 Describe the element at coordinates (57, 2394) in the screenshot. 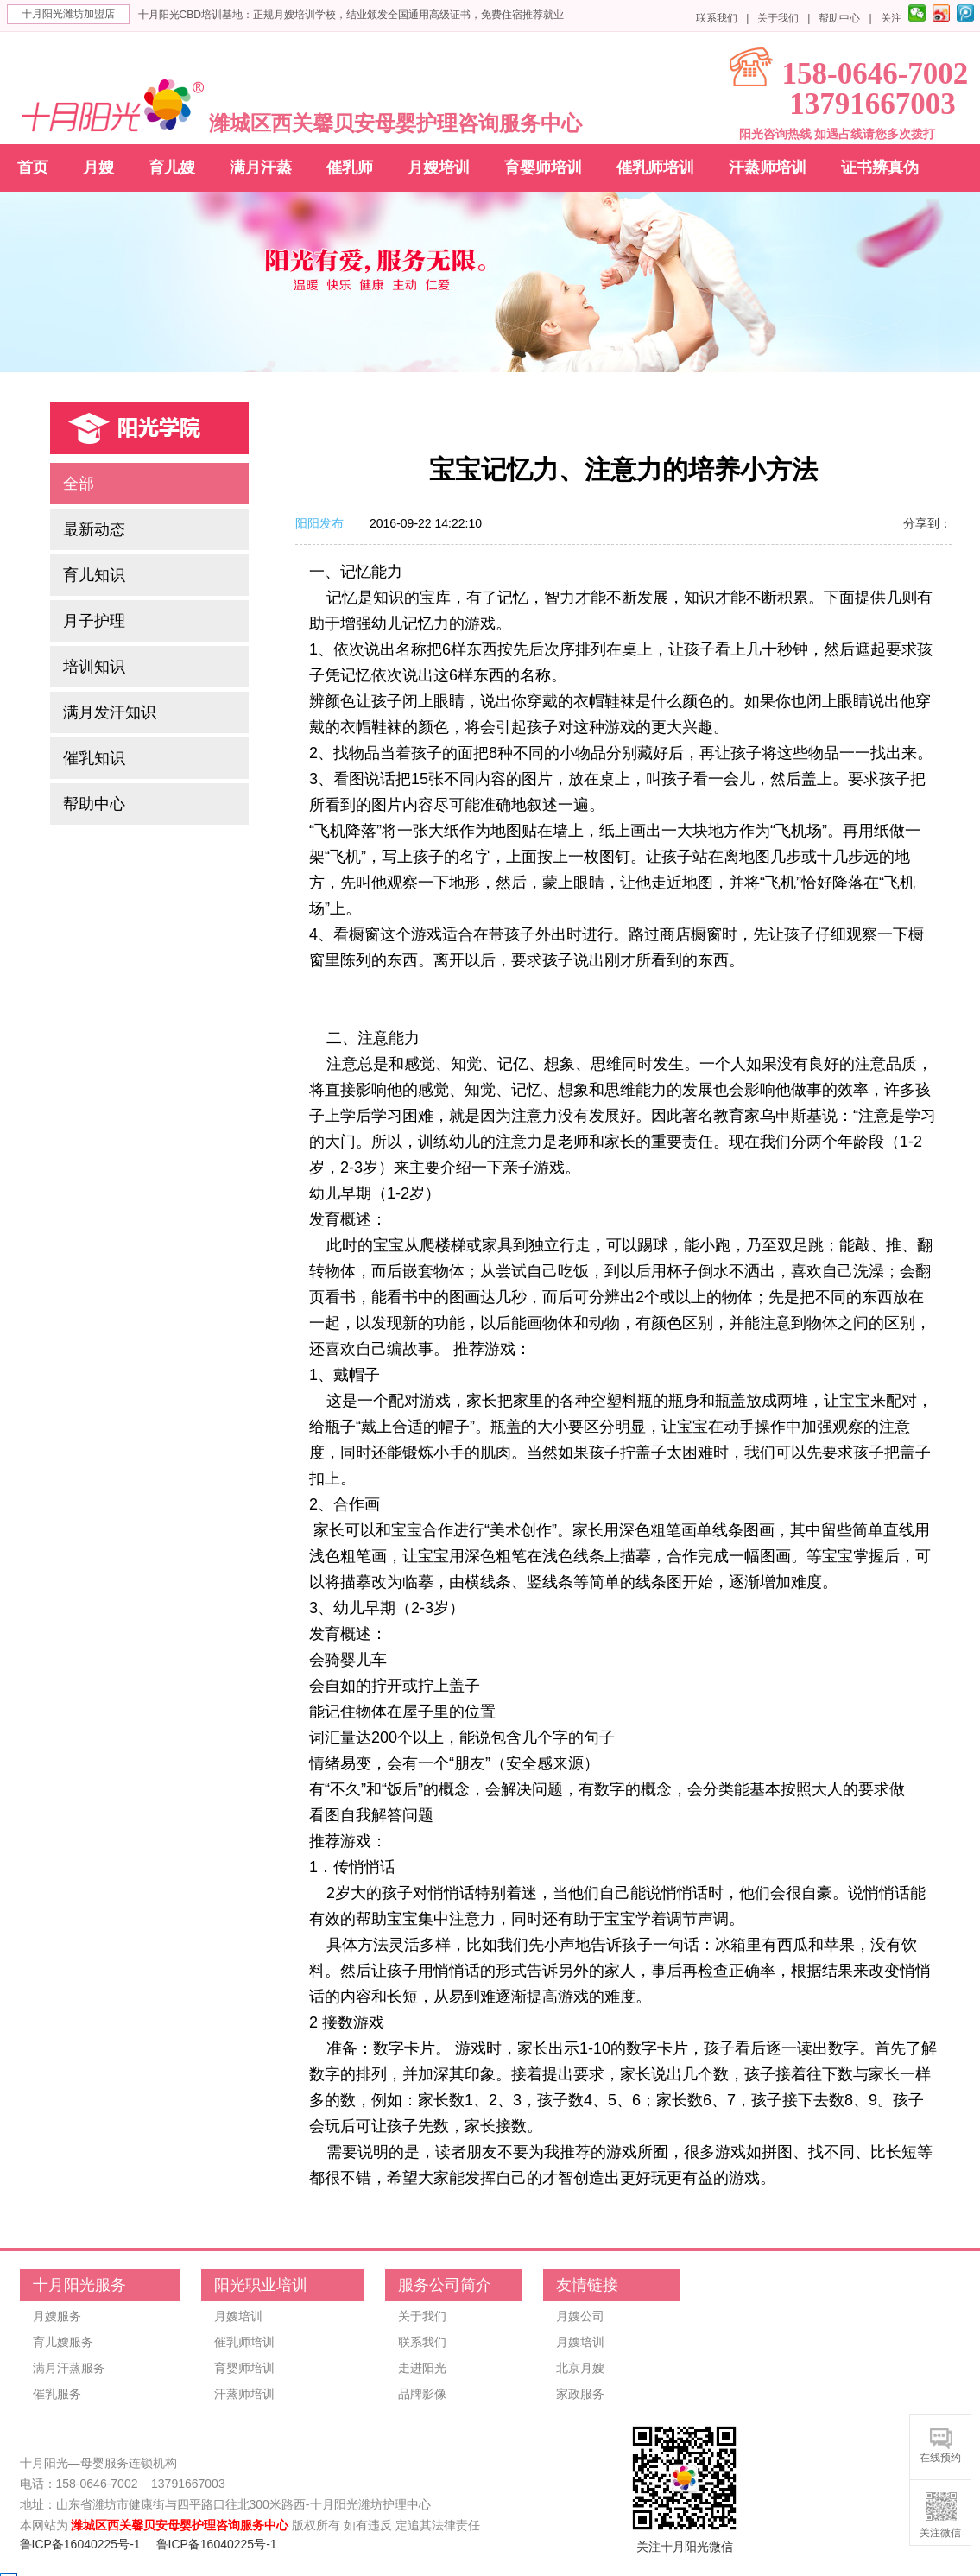

I see `催乳服务` at that location.